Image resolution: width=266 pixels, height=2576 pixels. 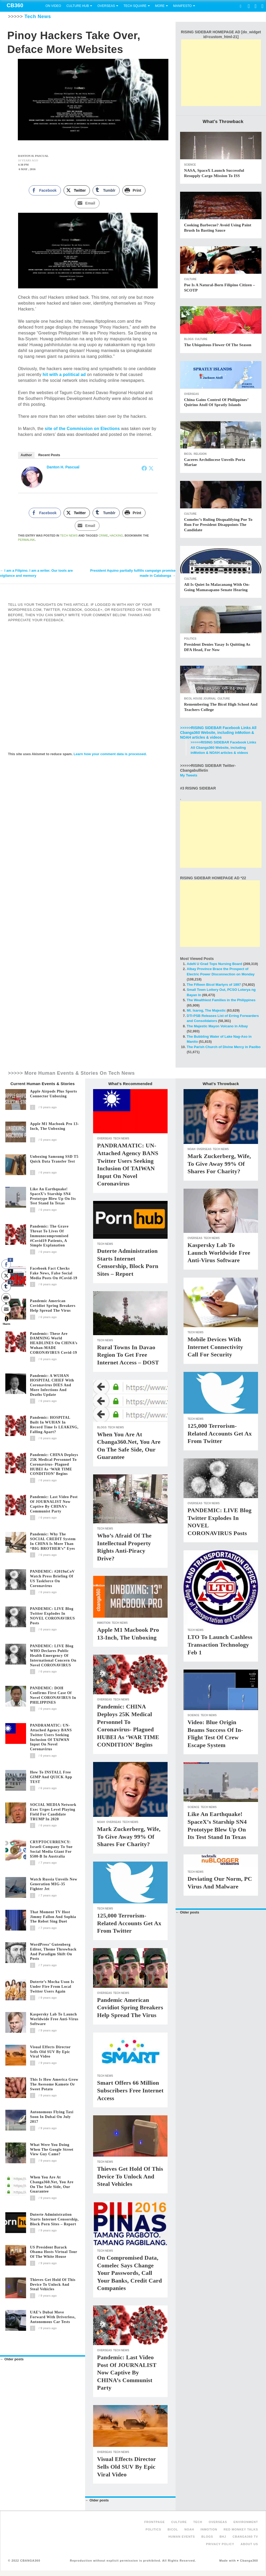 I want to click on Pandemic: Why the SOCIAL CREDIT system in CHINA is more than “BIG BROTHER’s” eyes, so click(x=53, y=1541).